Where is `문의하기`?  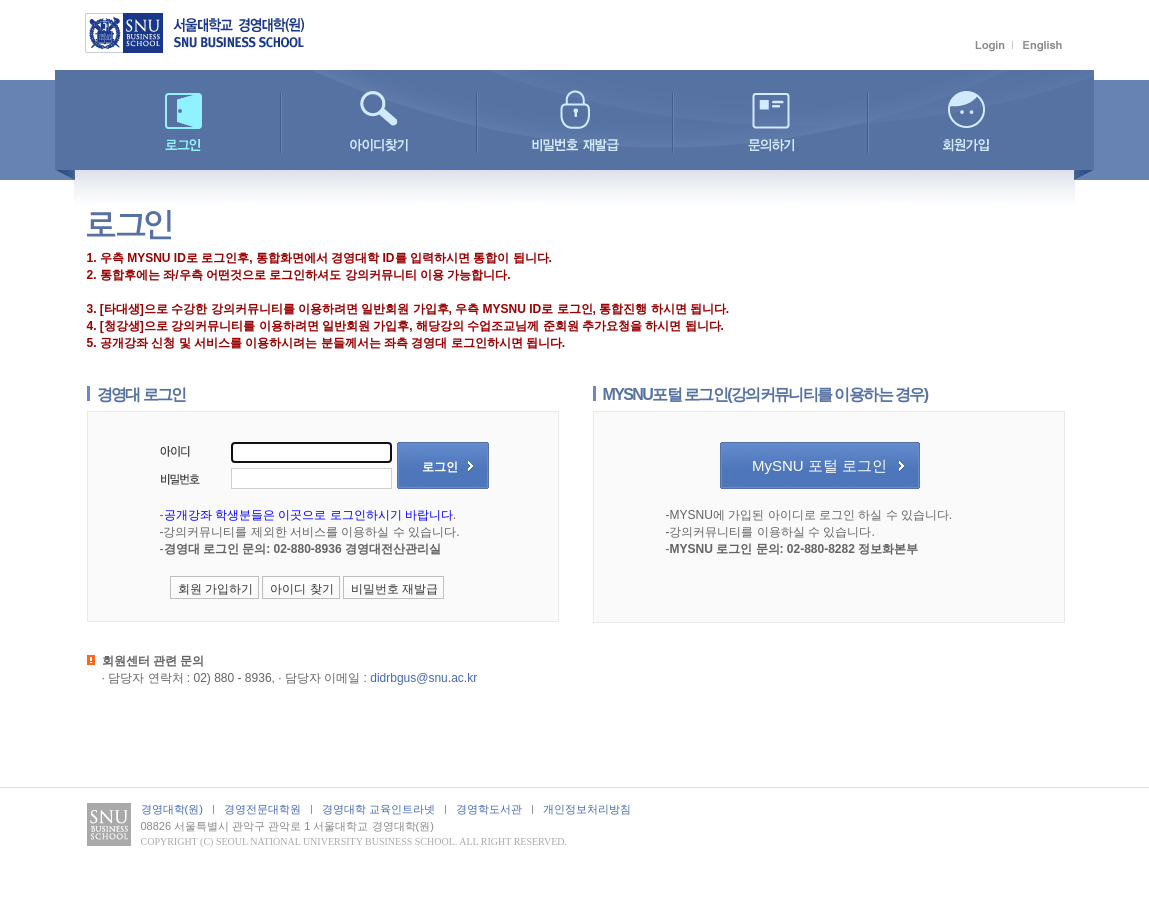
문의하기 is located at coordinates (770, 122).